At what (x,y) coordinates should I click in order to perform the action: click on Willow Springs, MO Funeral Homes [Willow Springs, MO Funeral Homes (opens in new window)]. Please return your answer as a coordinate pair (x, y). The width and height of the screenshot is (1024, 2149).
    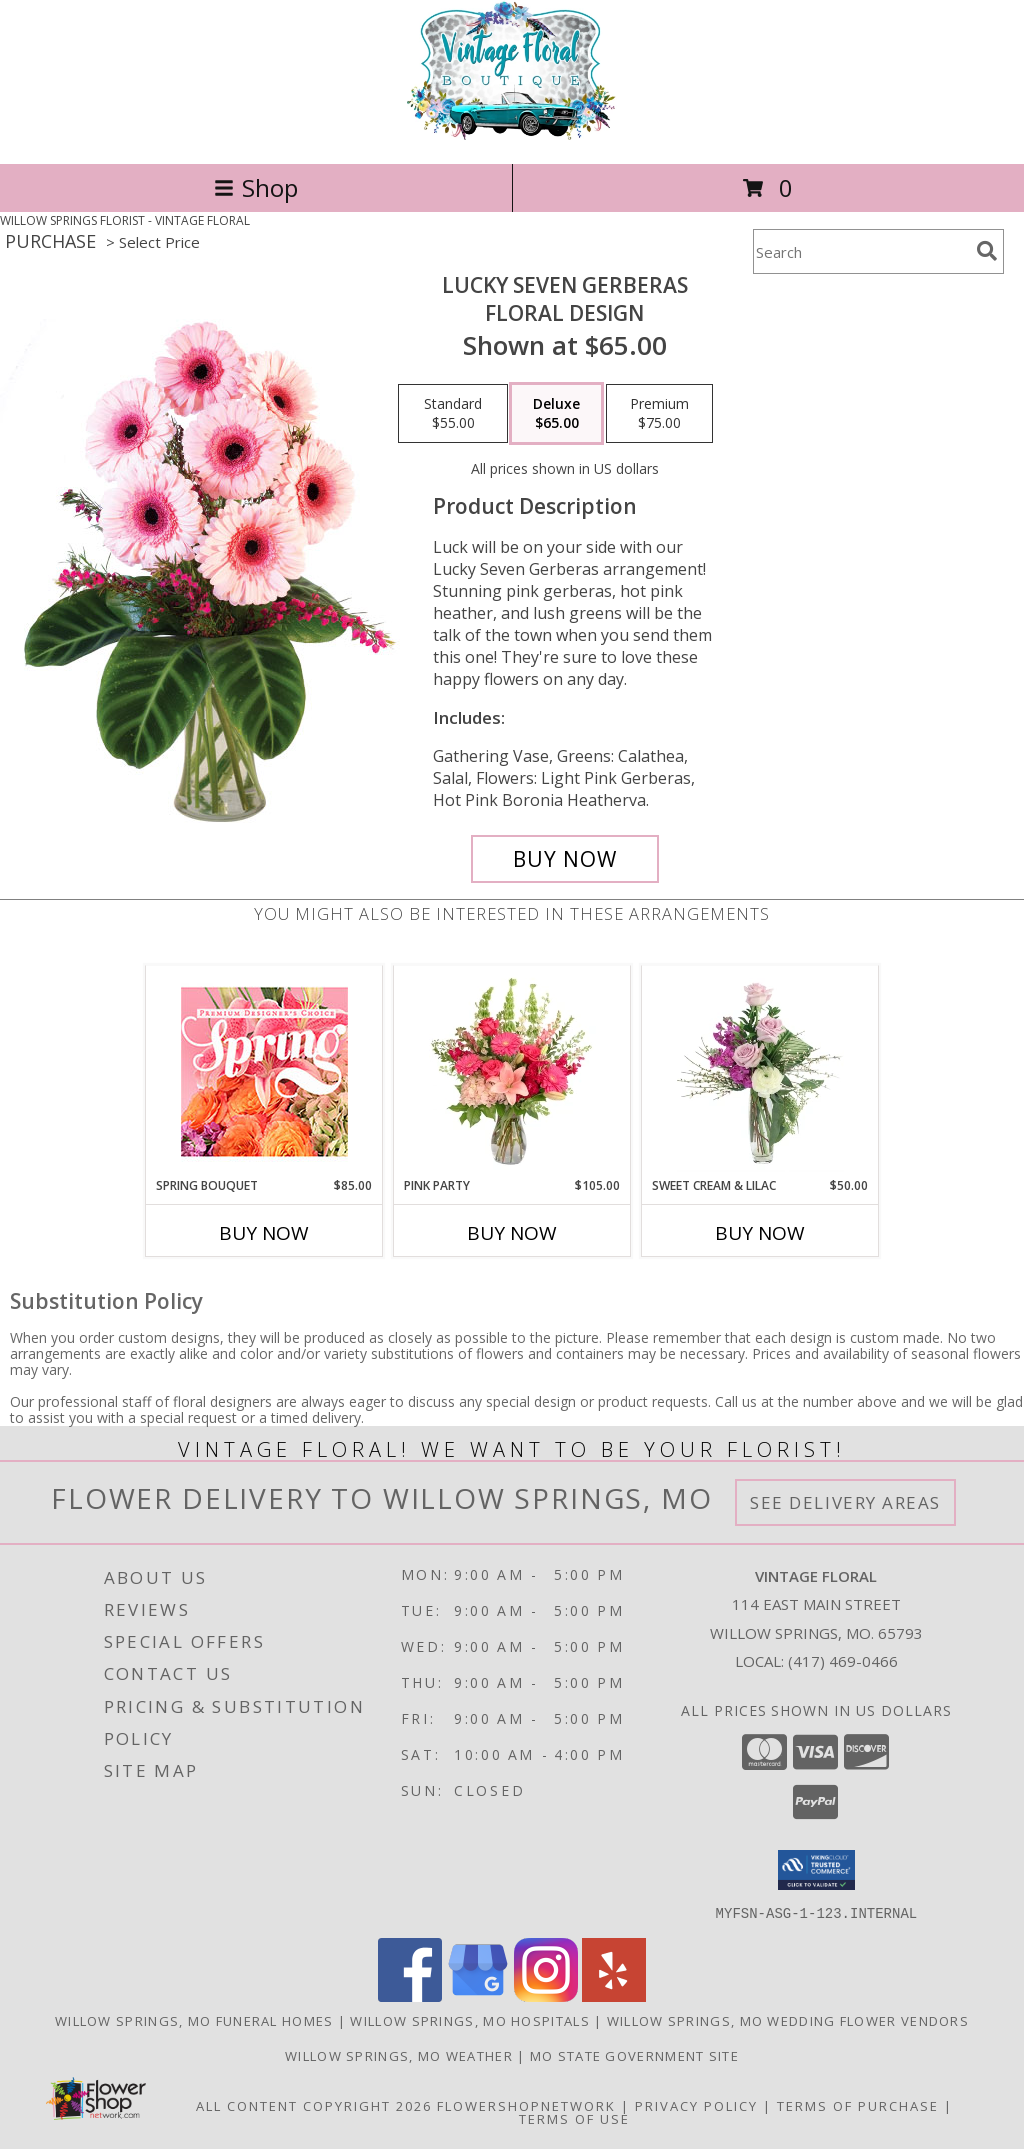
    Looking at the image, I should click on (194, 2020).